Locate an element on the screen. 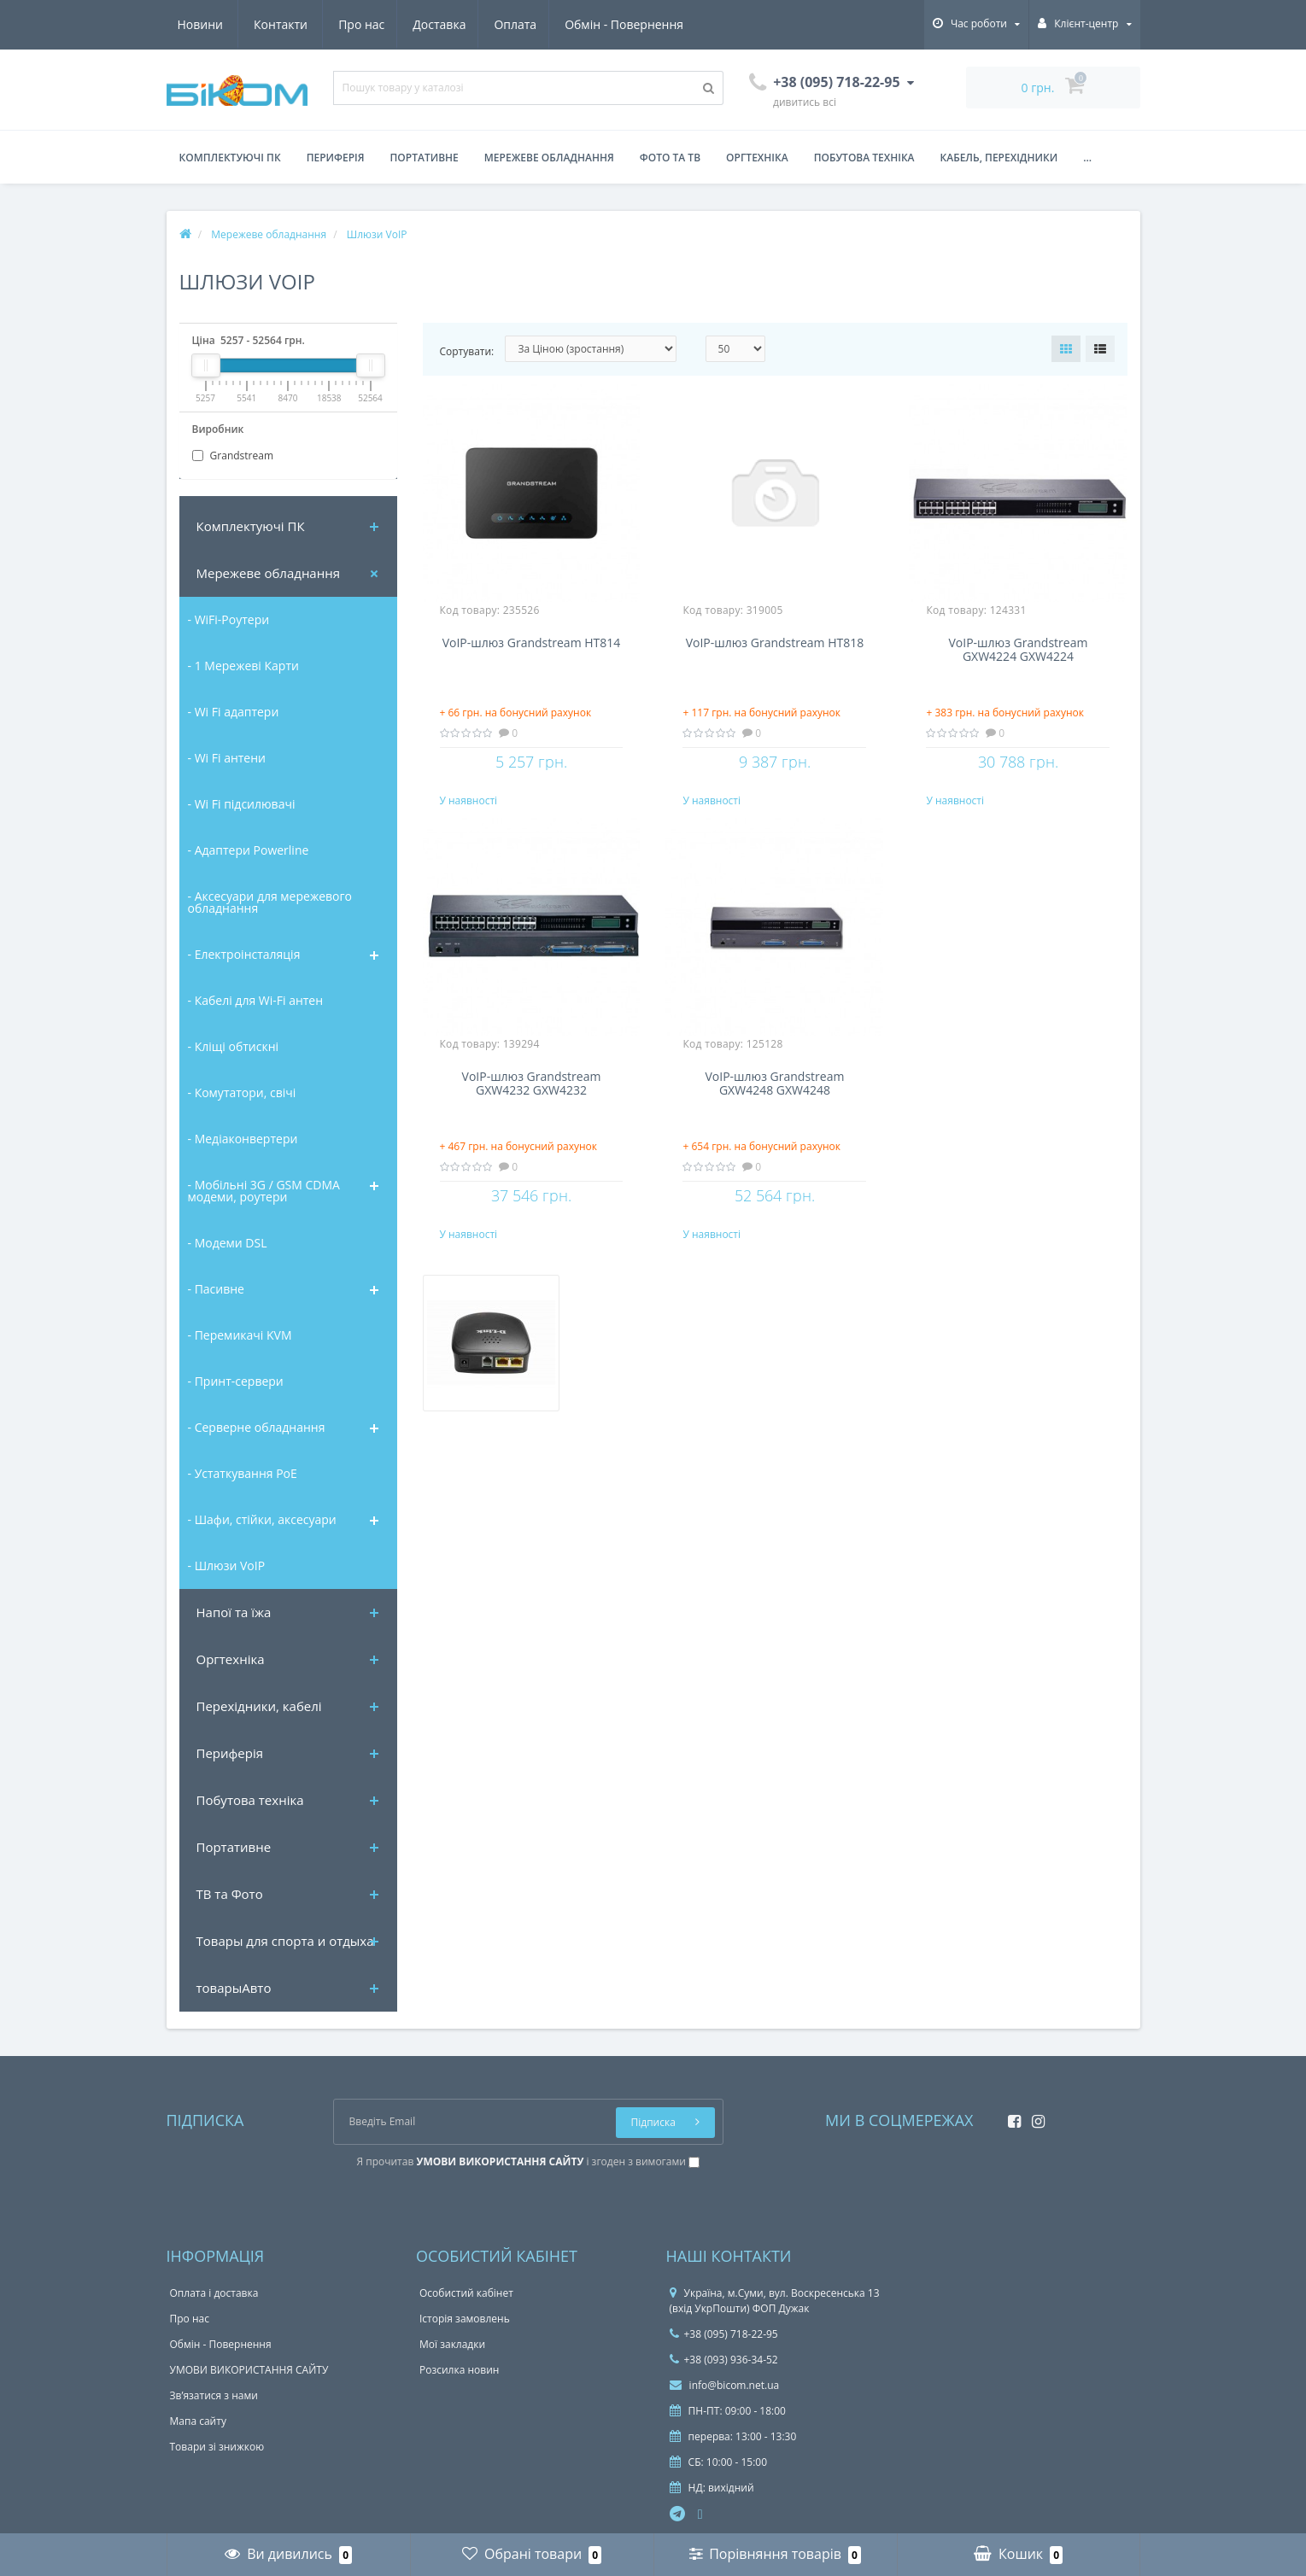 Image resolution: width=1306 pixels, height=2576 pixels. Оргтехніка is located at coordinates (757, 157).